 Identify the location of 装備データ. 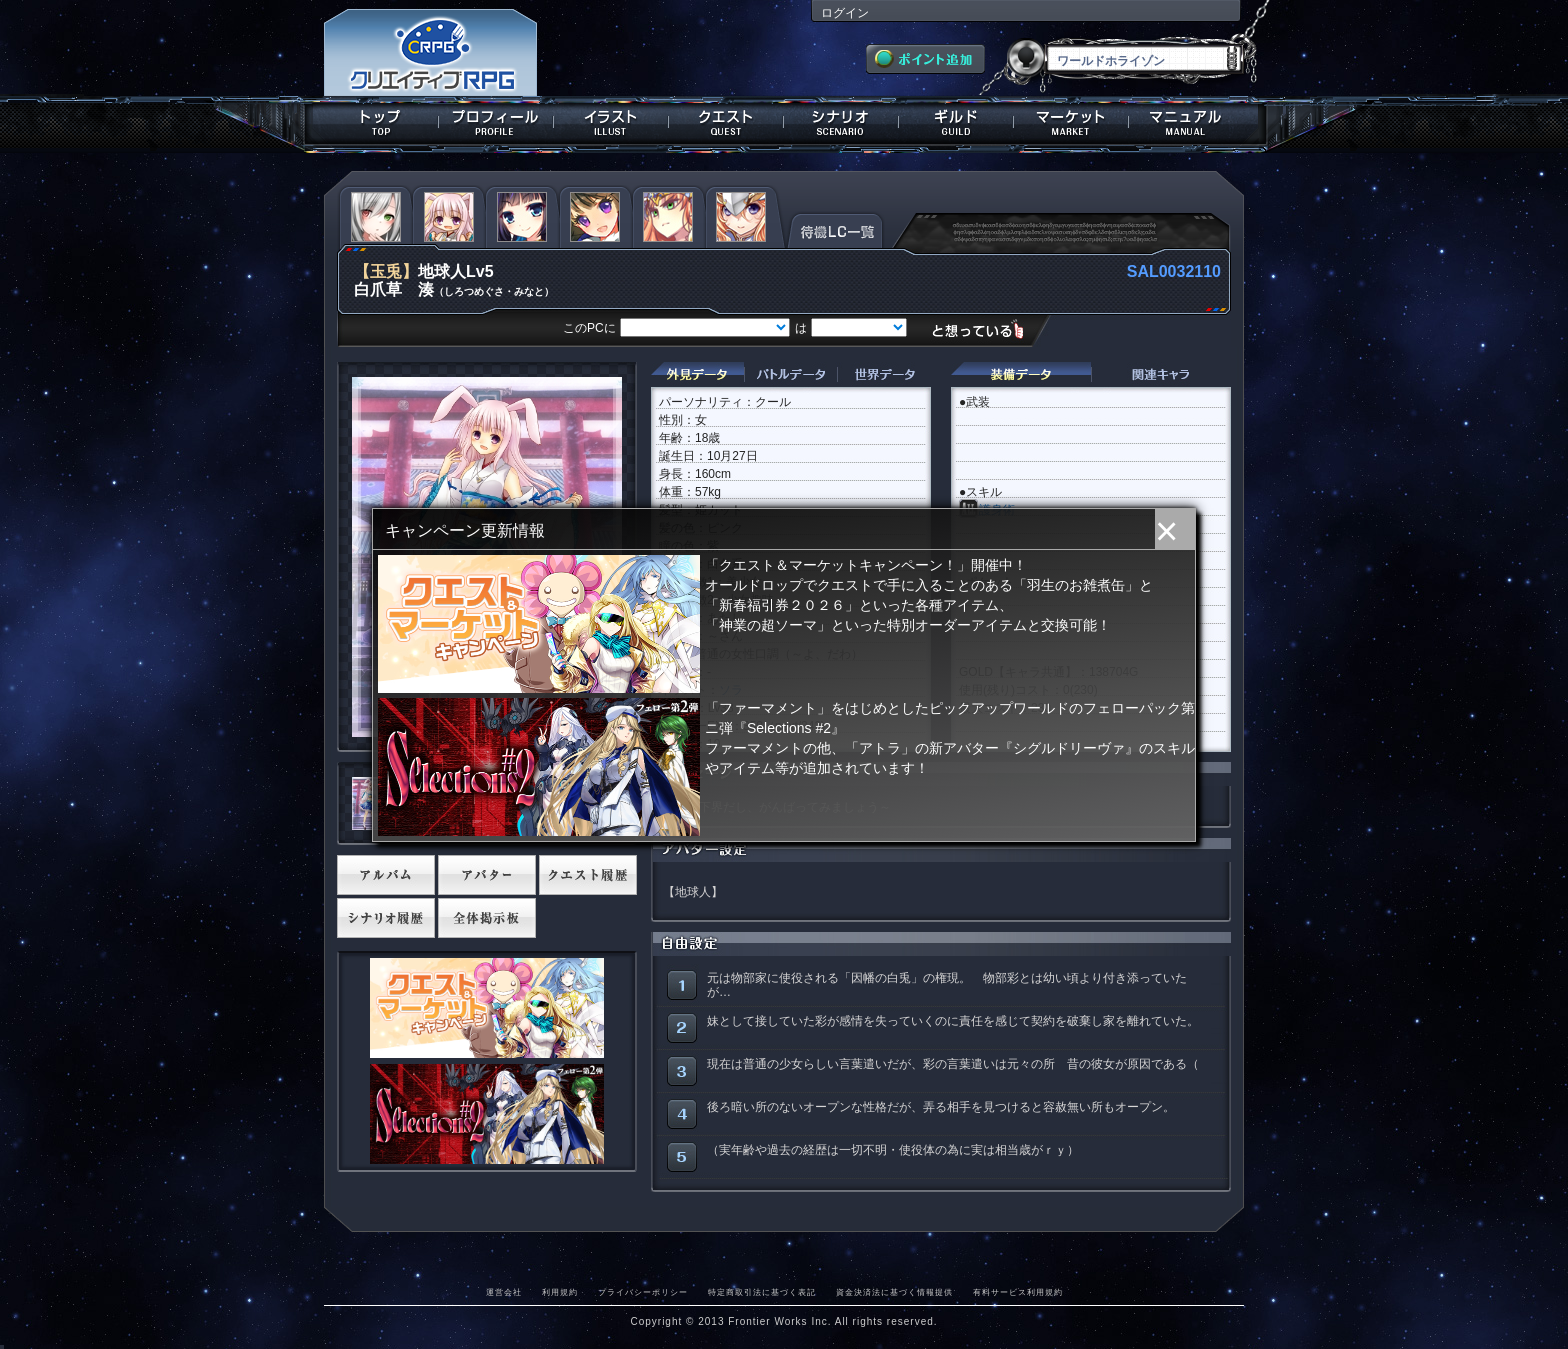
(1021, 374).